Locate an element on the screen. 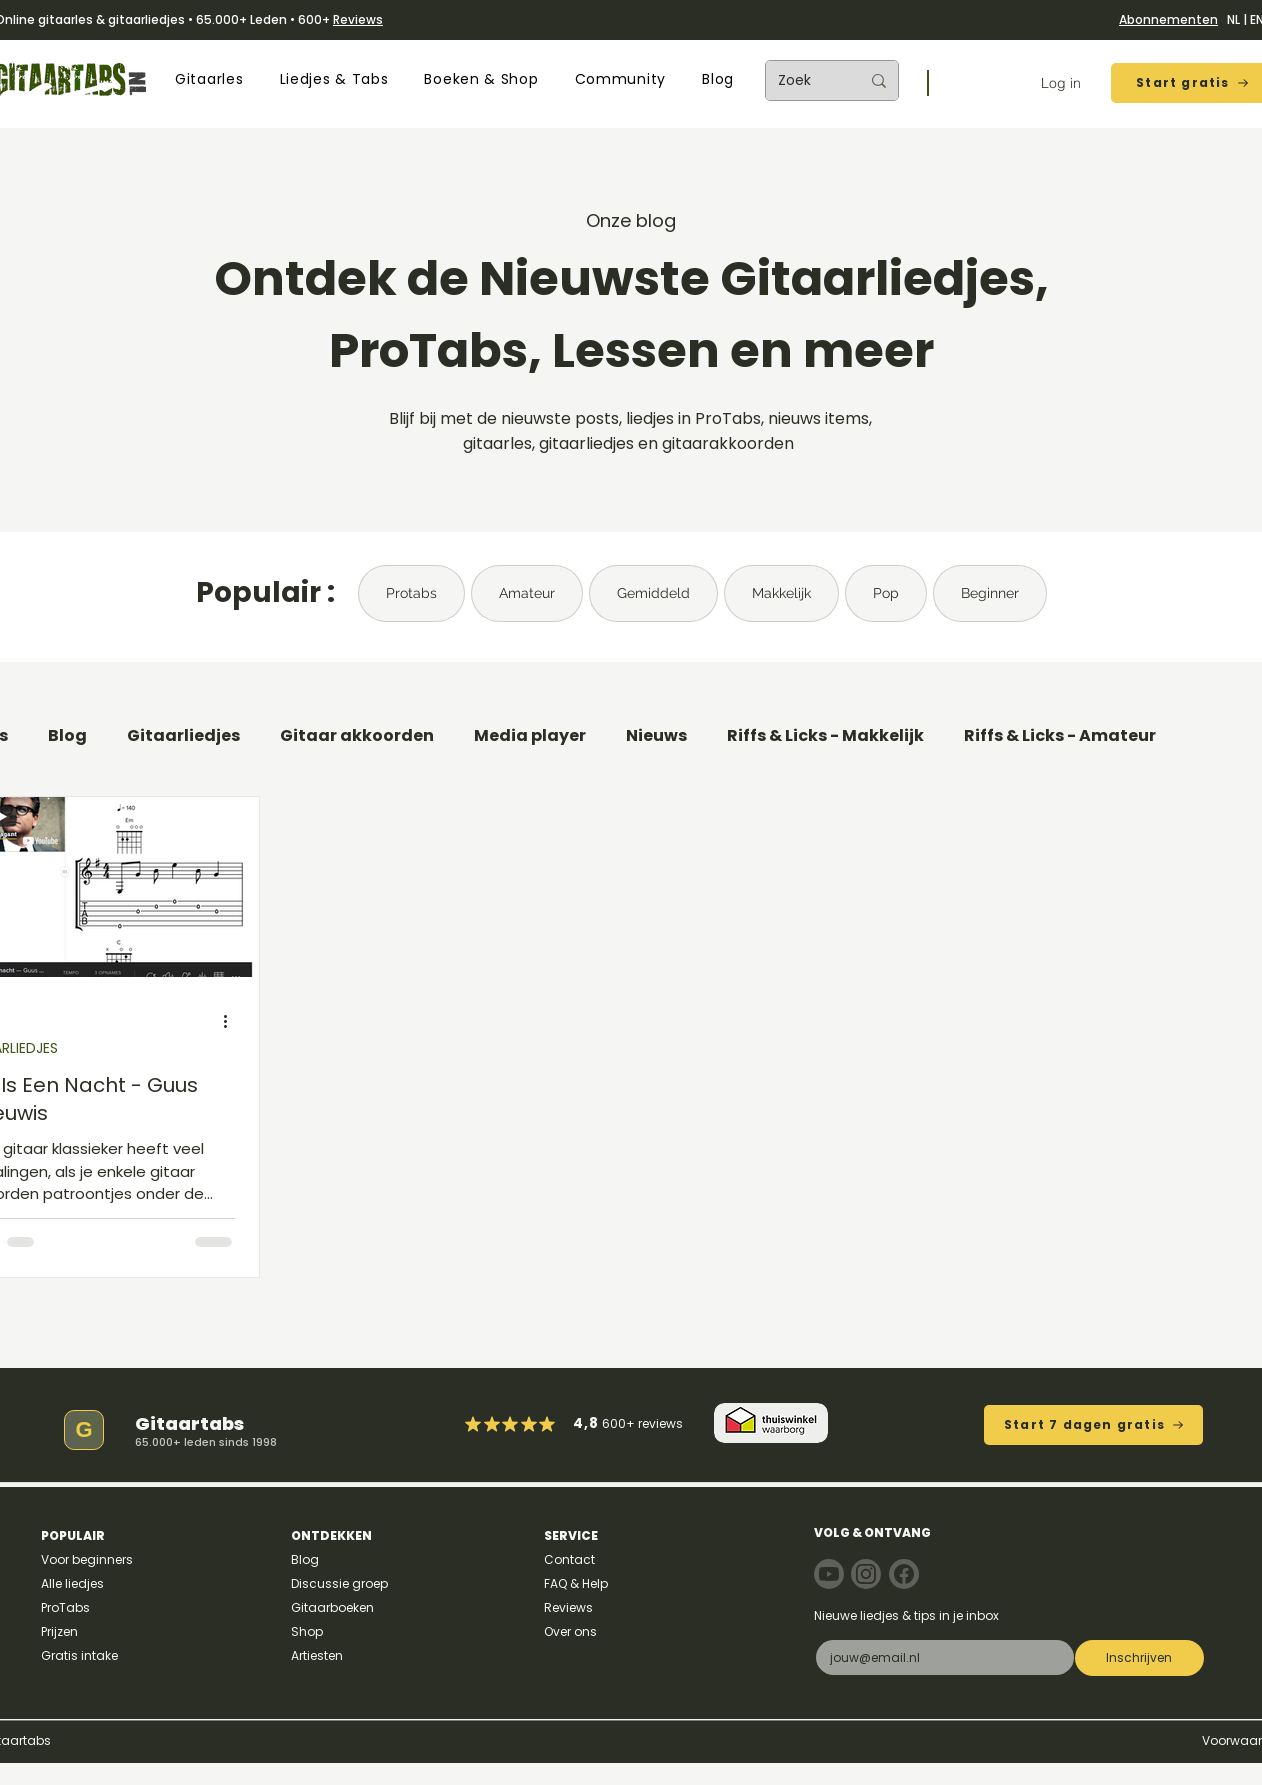  [E-mail] is located at coordinates (939, 1657).